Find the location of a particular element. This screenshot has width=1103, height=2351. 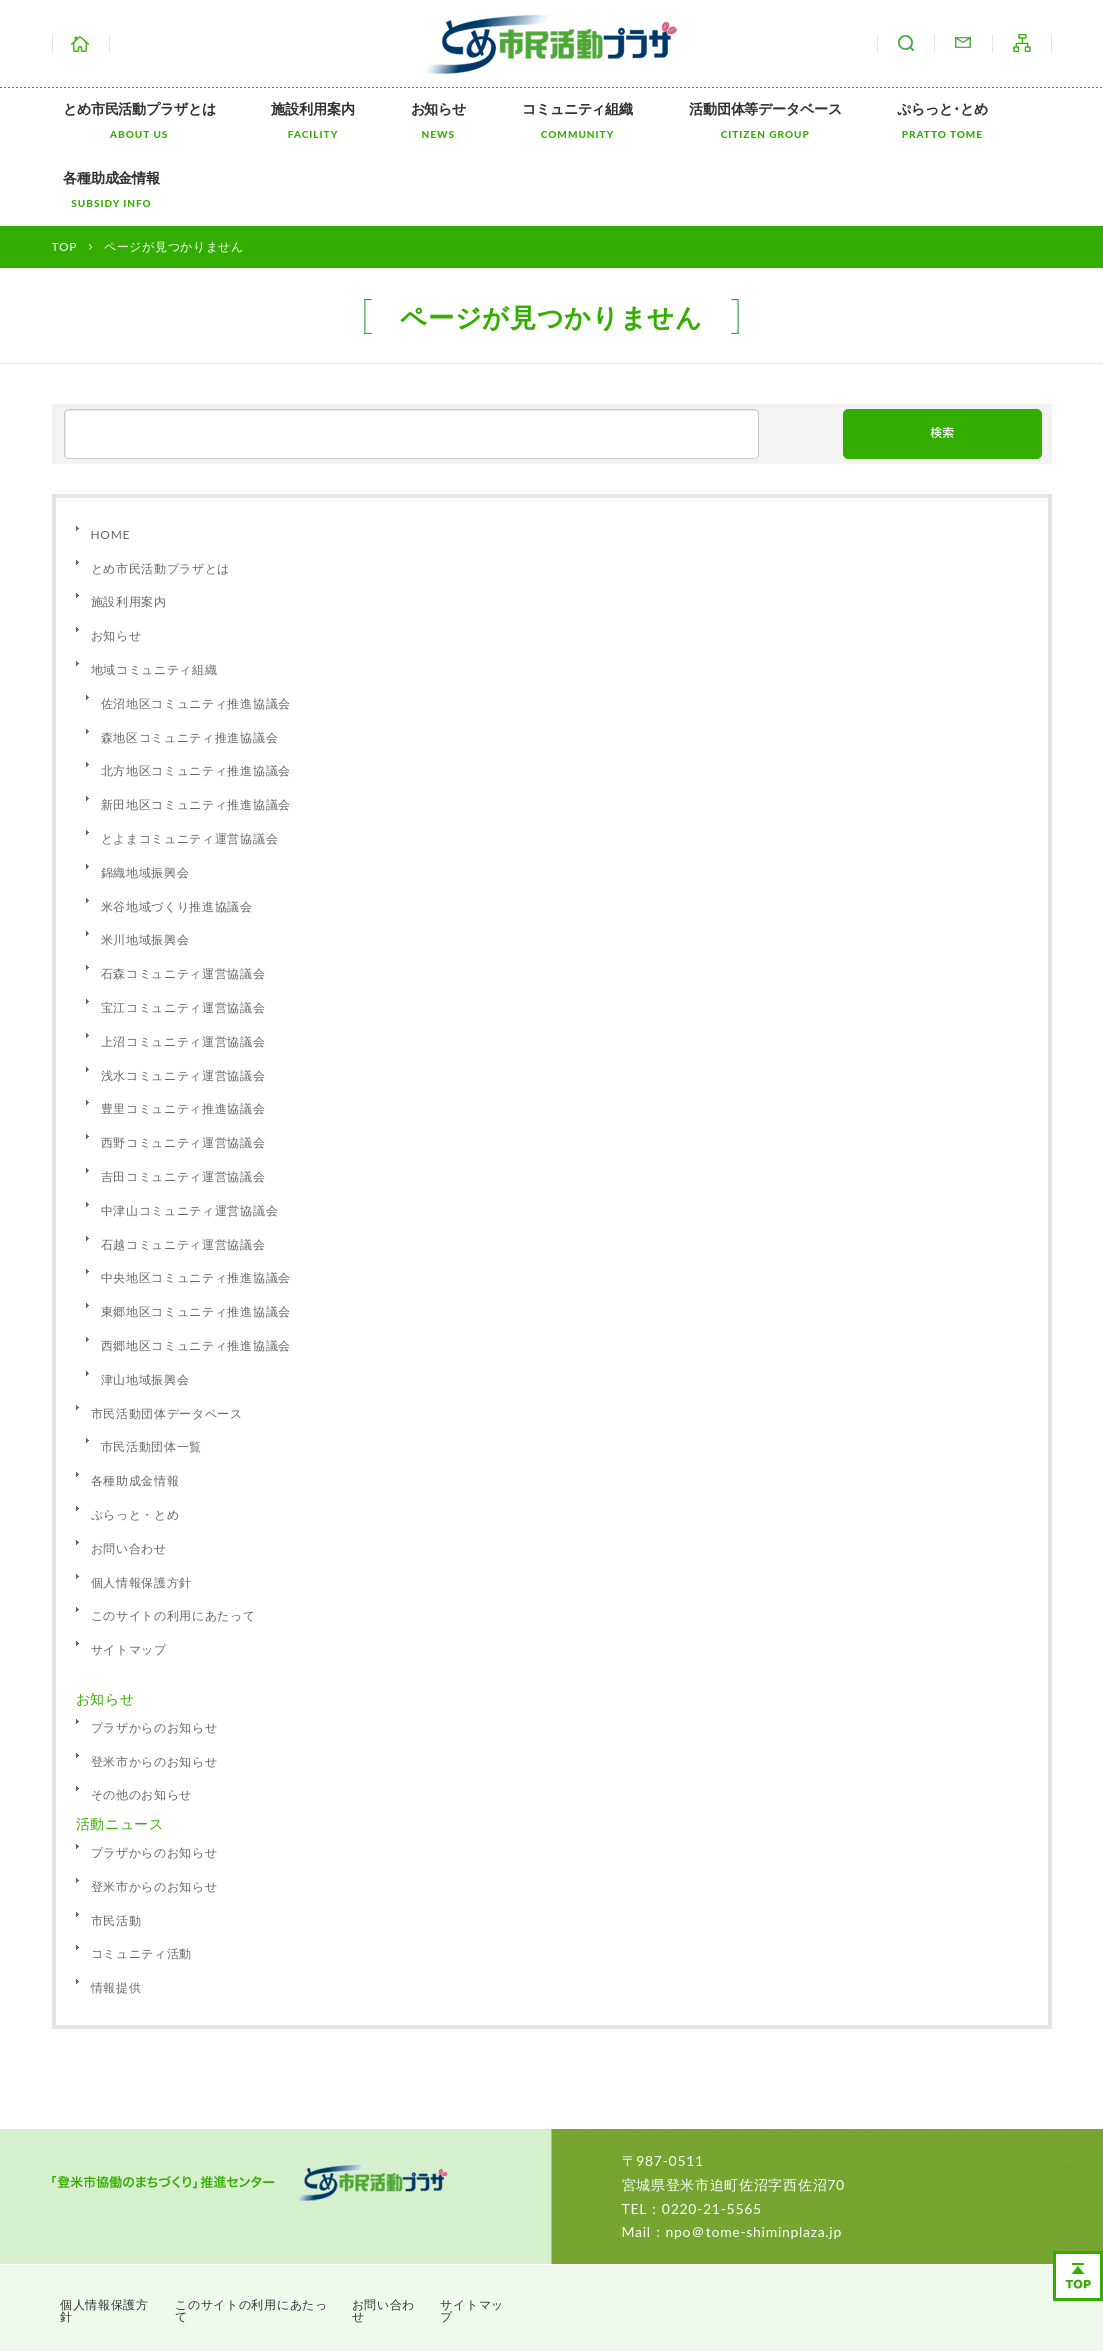

錦織地域振興会 is located at coordinates (145, 799).